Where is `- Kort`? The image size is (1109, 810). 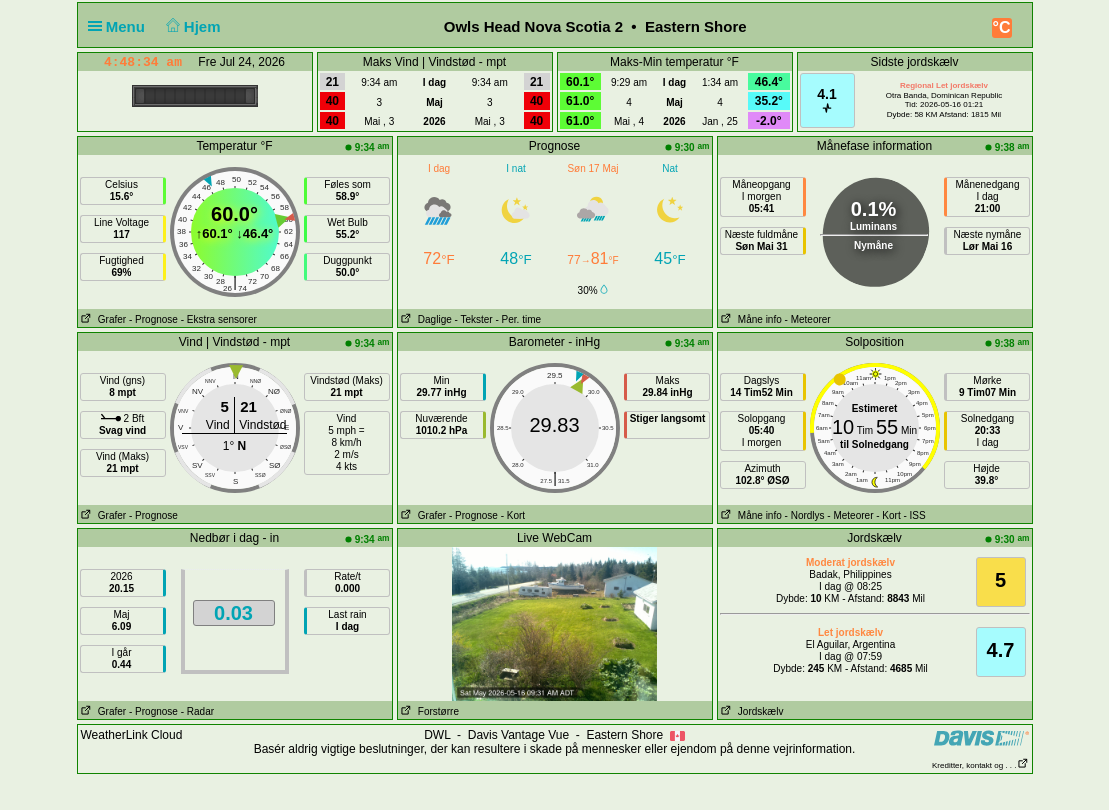 - Kort is located at coordinates (513, 515).